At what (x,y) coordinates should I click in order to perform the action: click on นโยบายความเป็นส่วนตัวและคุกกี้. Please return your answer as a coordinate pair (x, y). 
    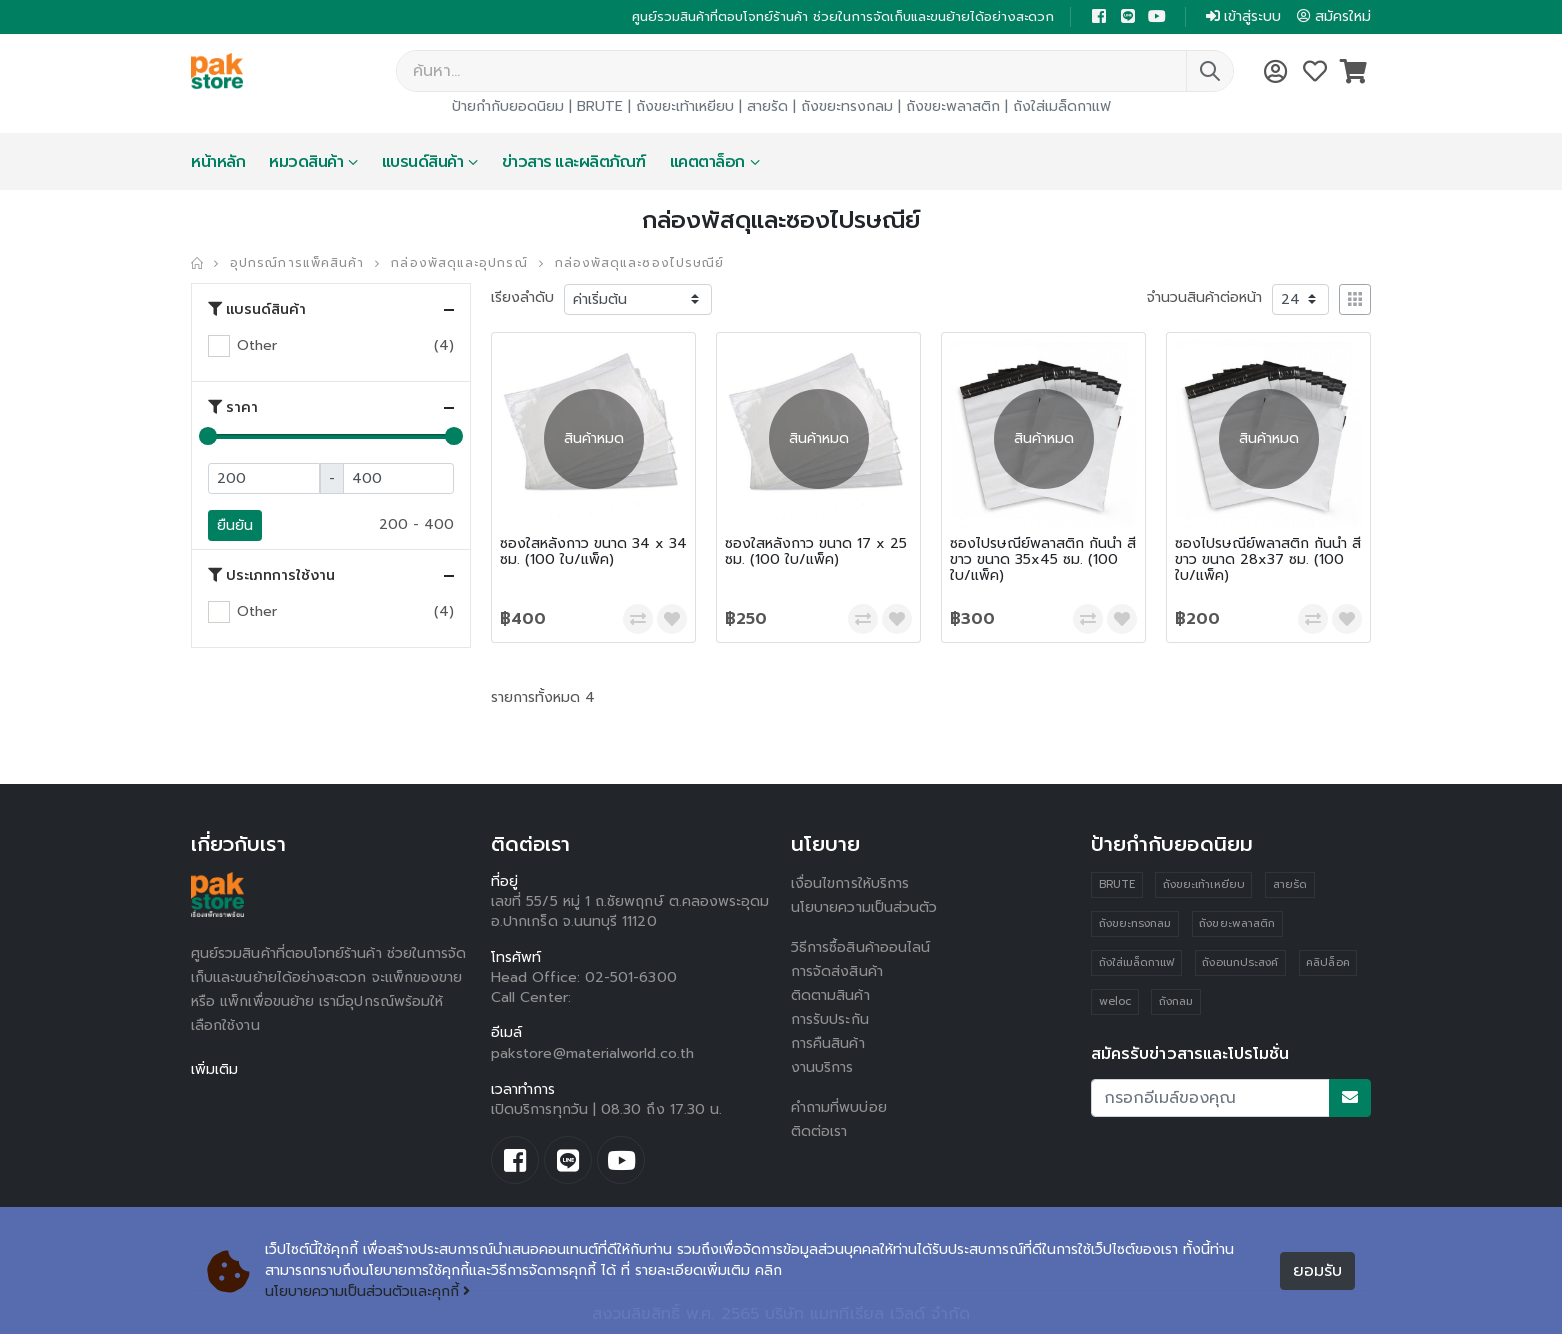
    Looking at the image, I should click on (367, 1291).